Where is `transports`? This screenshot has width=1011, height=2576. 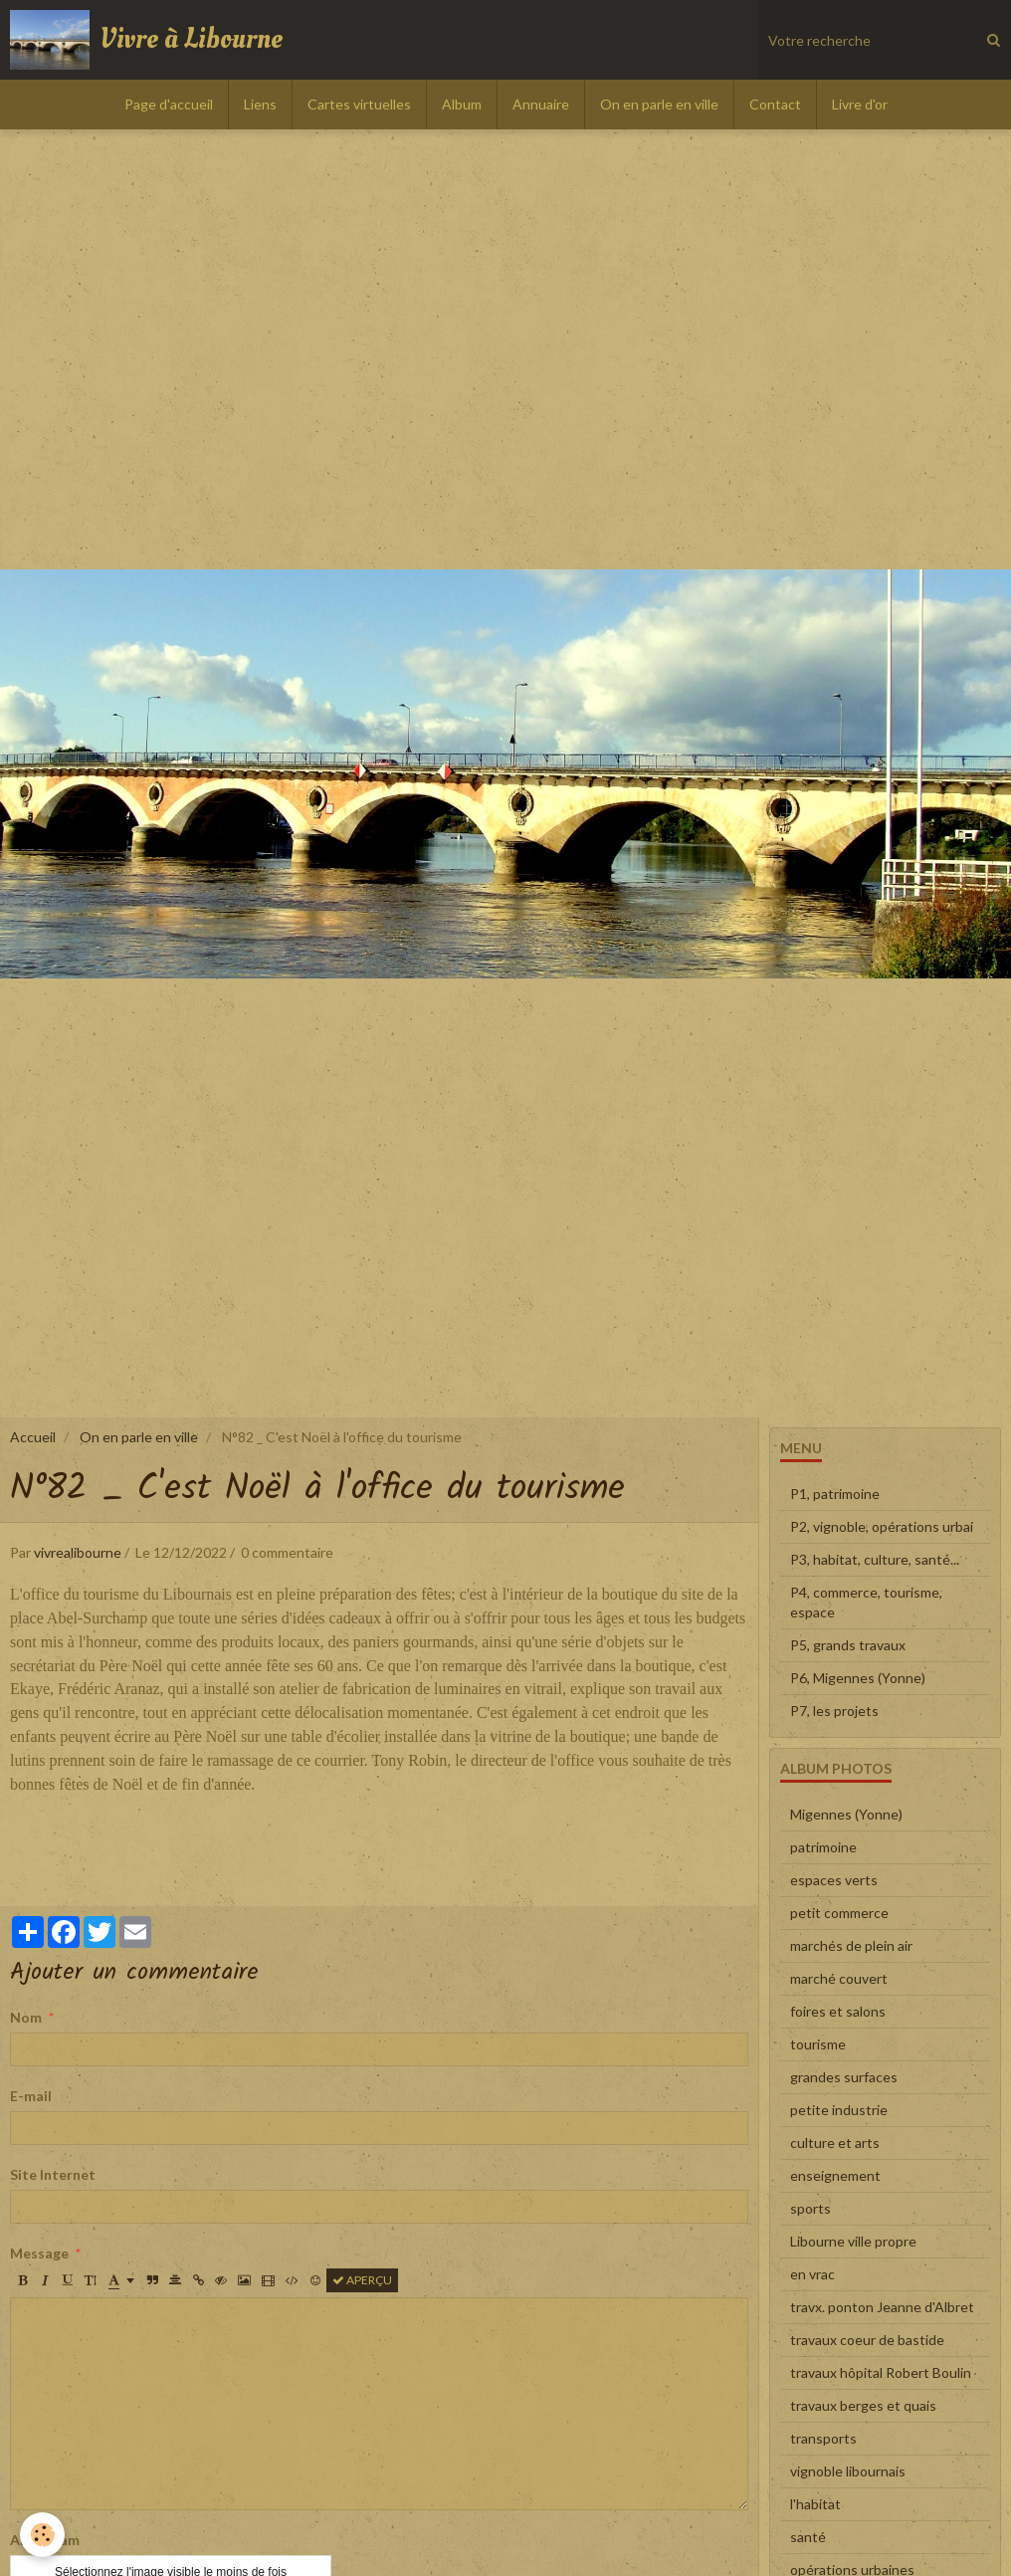 transports is located at coordinates (823, 2438).